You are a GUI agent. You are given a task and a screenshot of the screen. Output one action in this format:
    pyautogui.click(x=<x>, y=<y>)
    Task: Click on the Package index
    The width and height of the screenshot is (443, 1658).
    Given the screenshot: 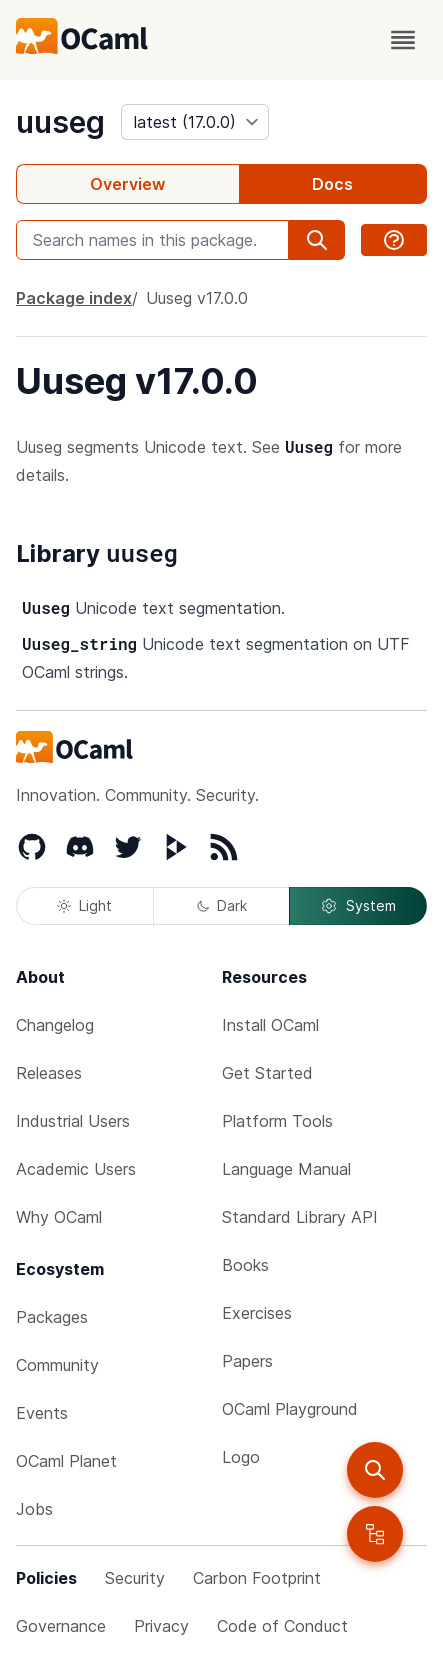 What is the action you would take?
    pyautogui.click(x=74, y=298)
    